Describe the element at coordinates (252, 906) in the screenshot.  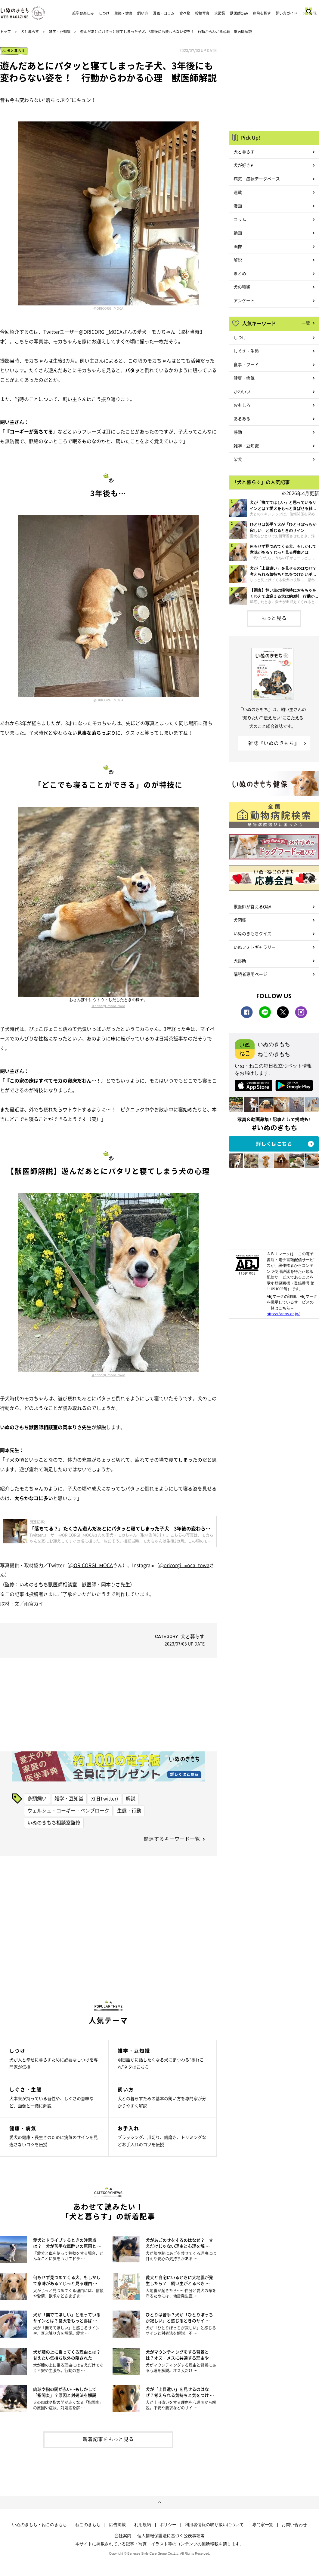
I see `獣医師が答えるQ&A` at that location.